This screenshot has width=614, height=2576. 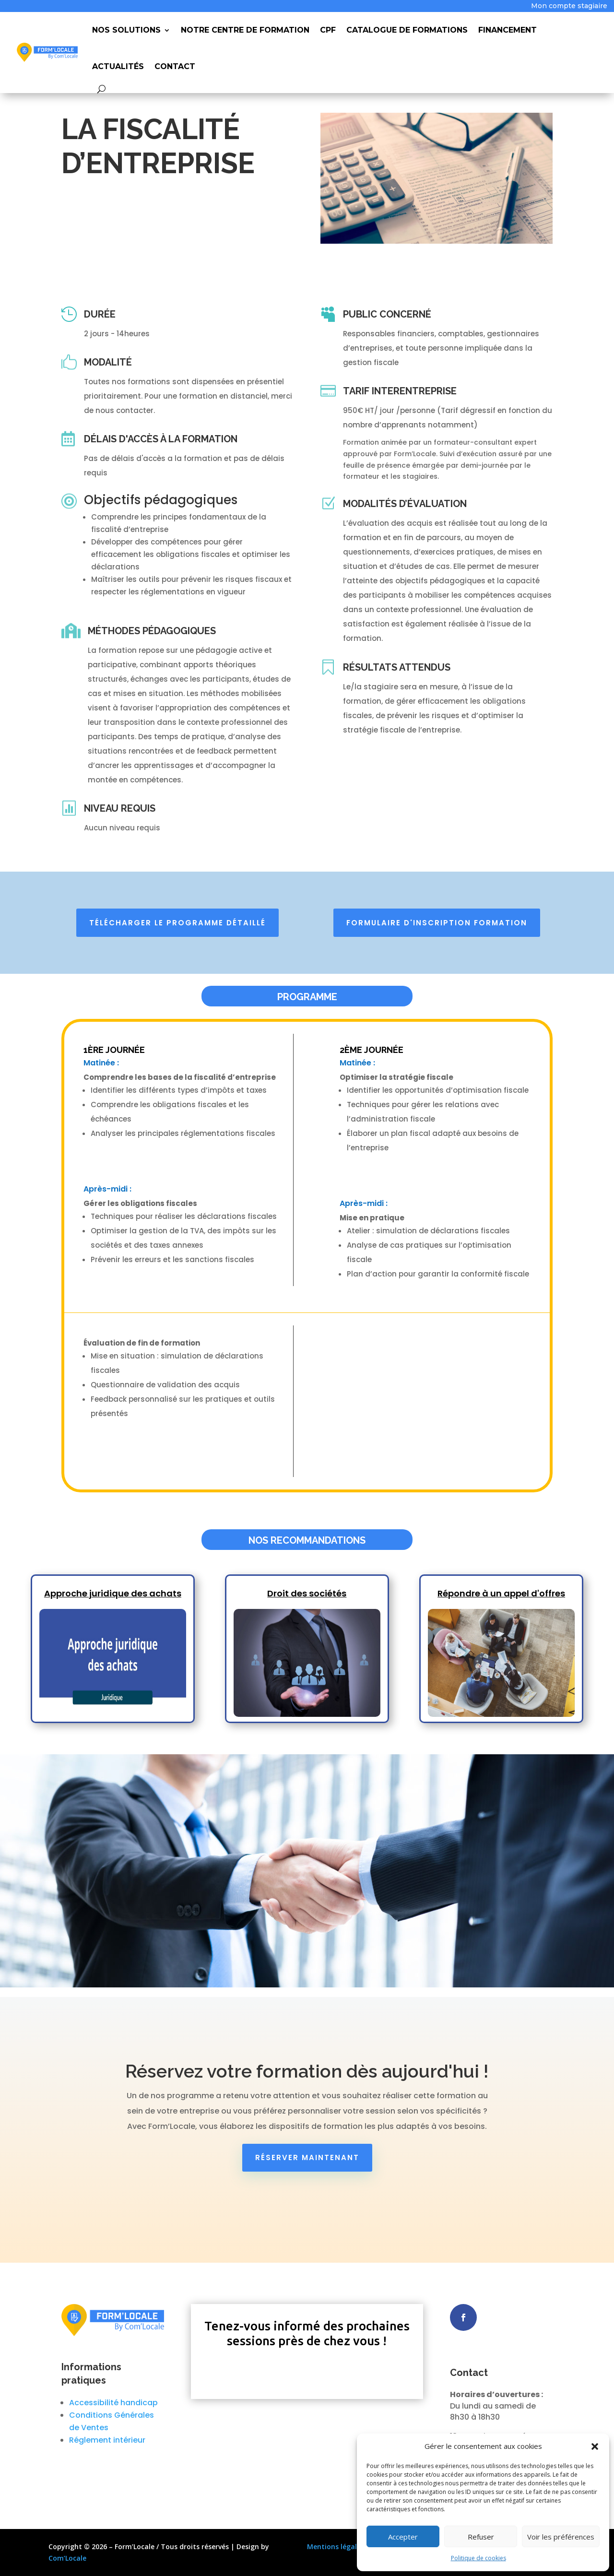 I want to click on Nos Solutions, so click(x=126, y=30).